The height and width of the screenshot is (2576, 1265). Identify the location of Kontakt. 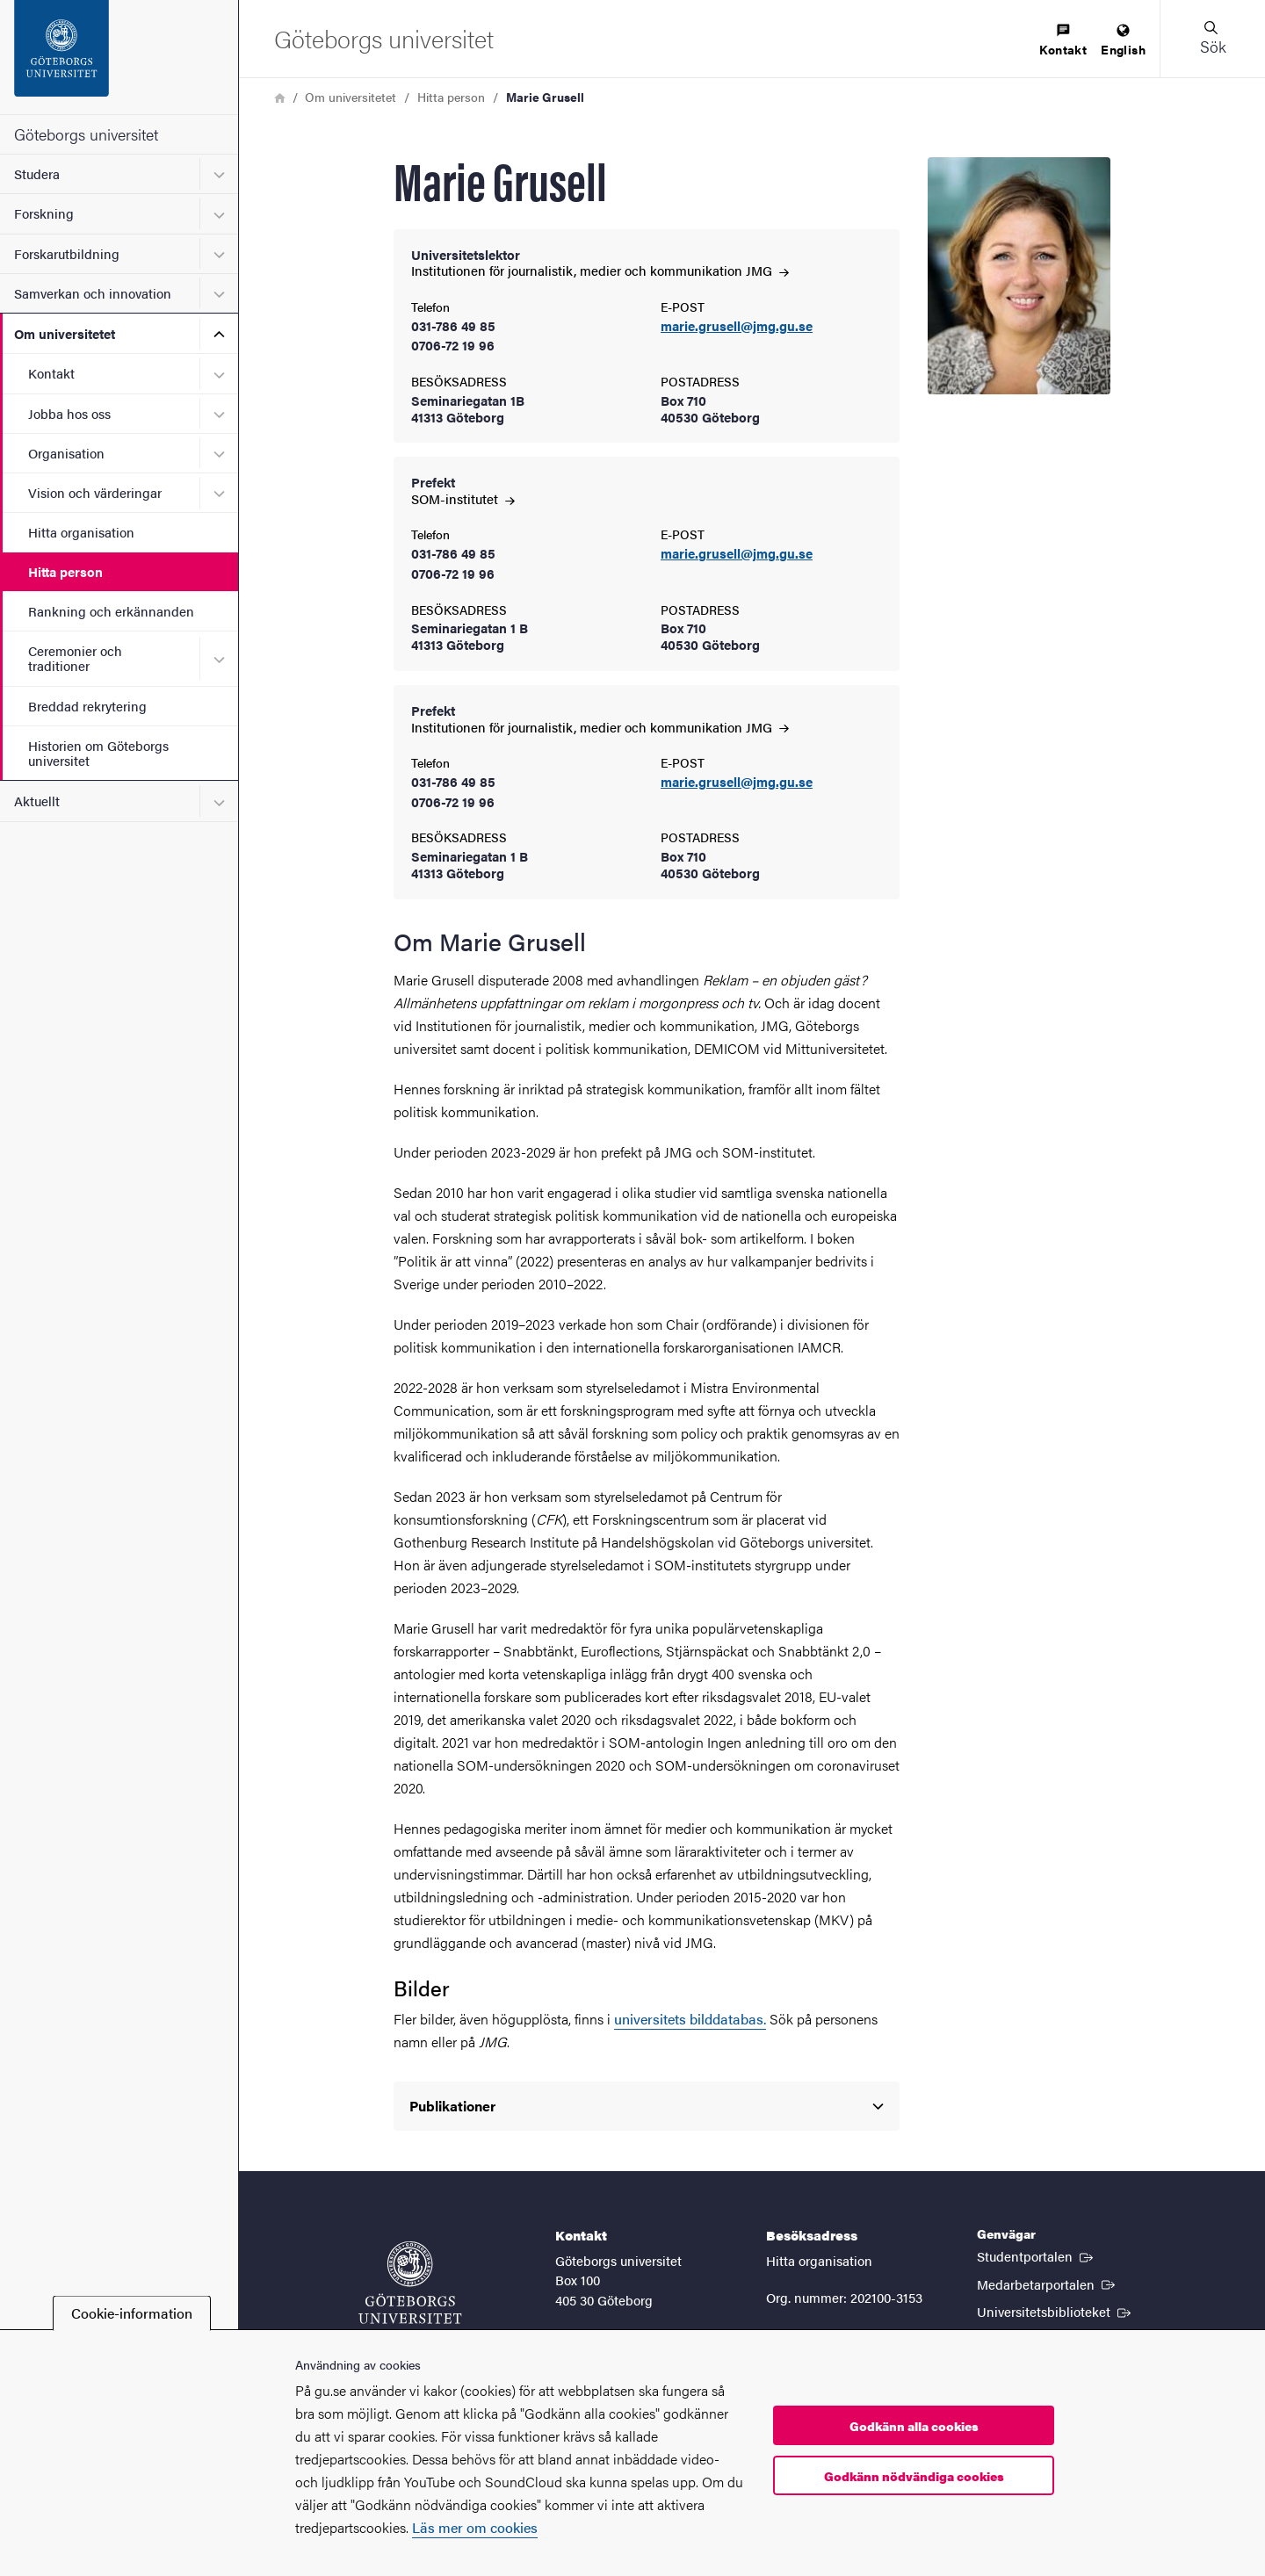
(51, 373).